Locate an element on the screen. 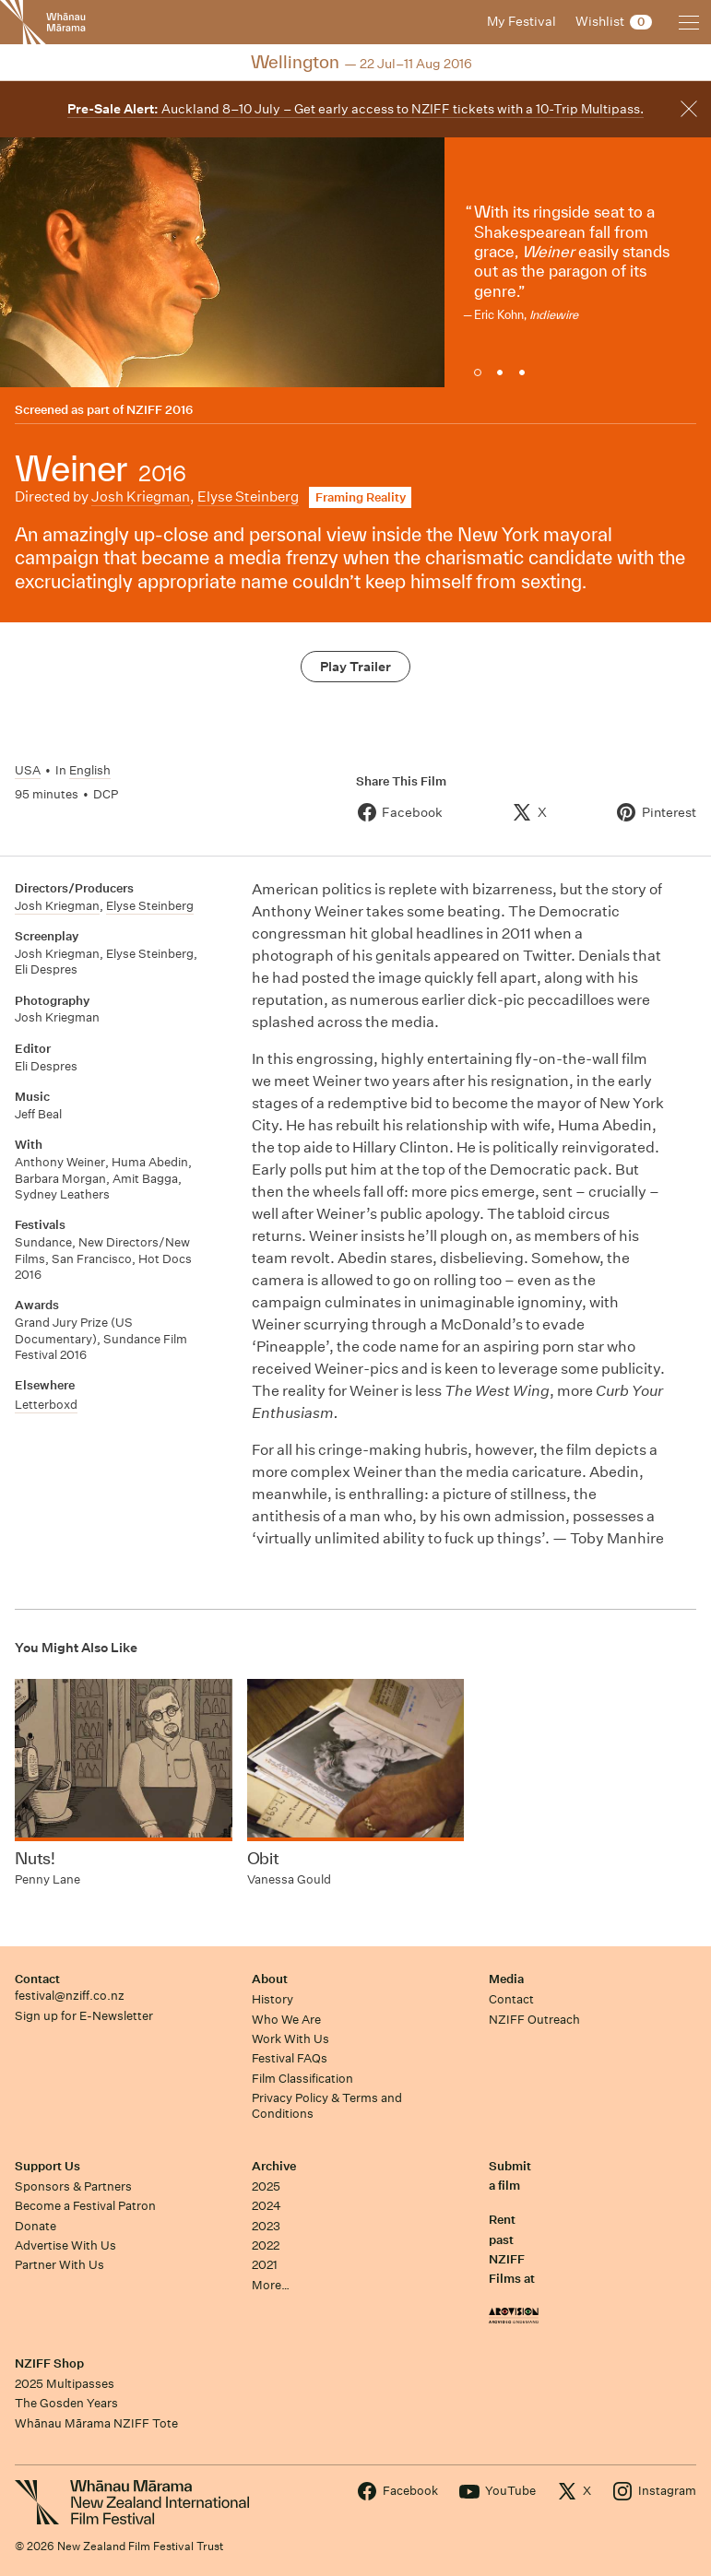  2024 is located at coordinates (266, 2206).